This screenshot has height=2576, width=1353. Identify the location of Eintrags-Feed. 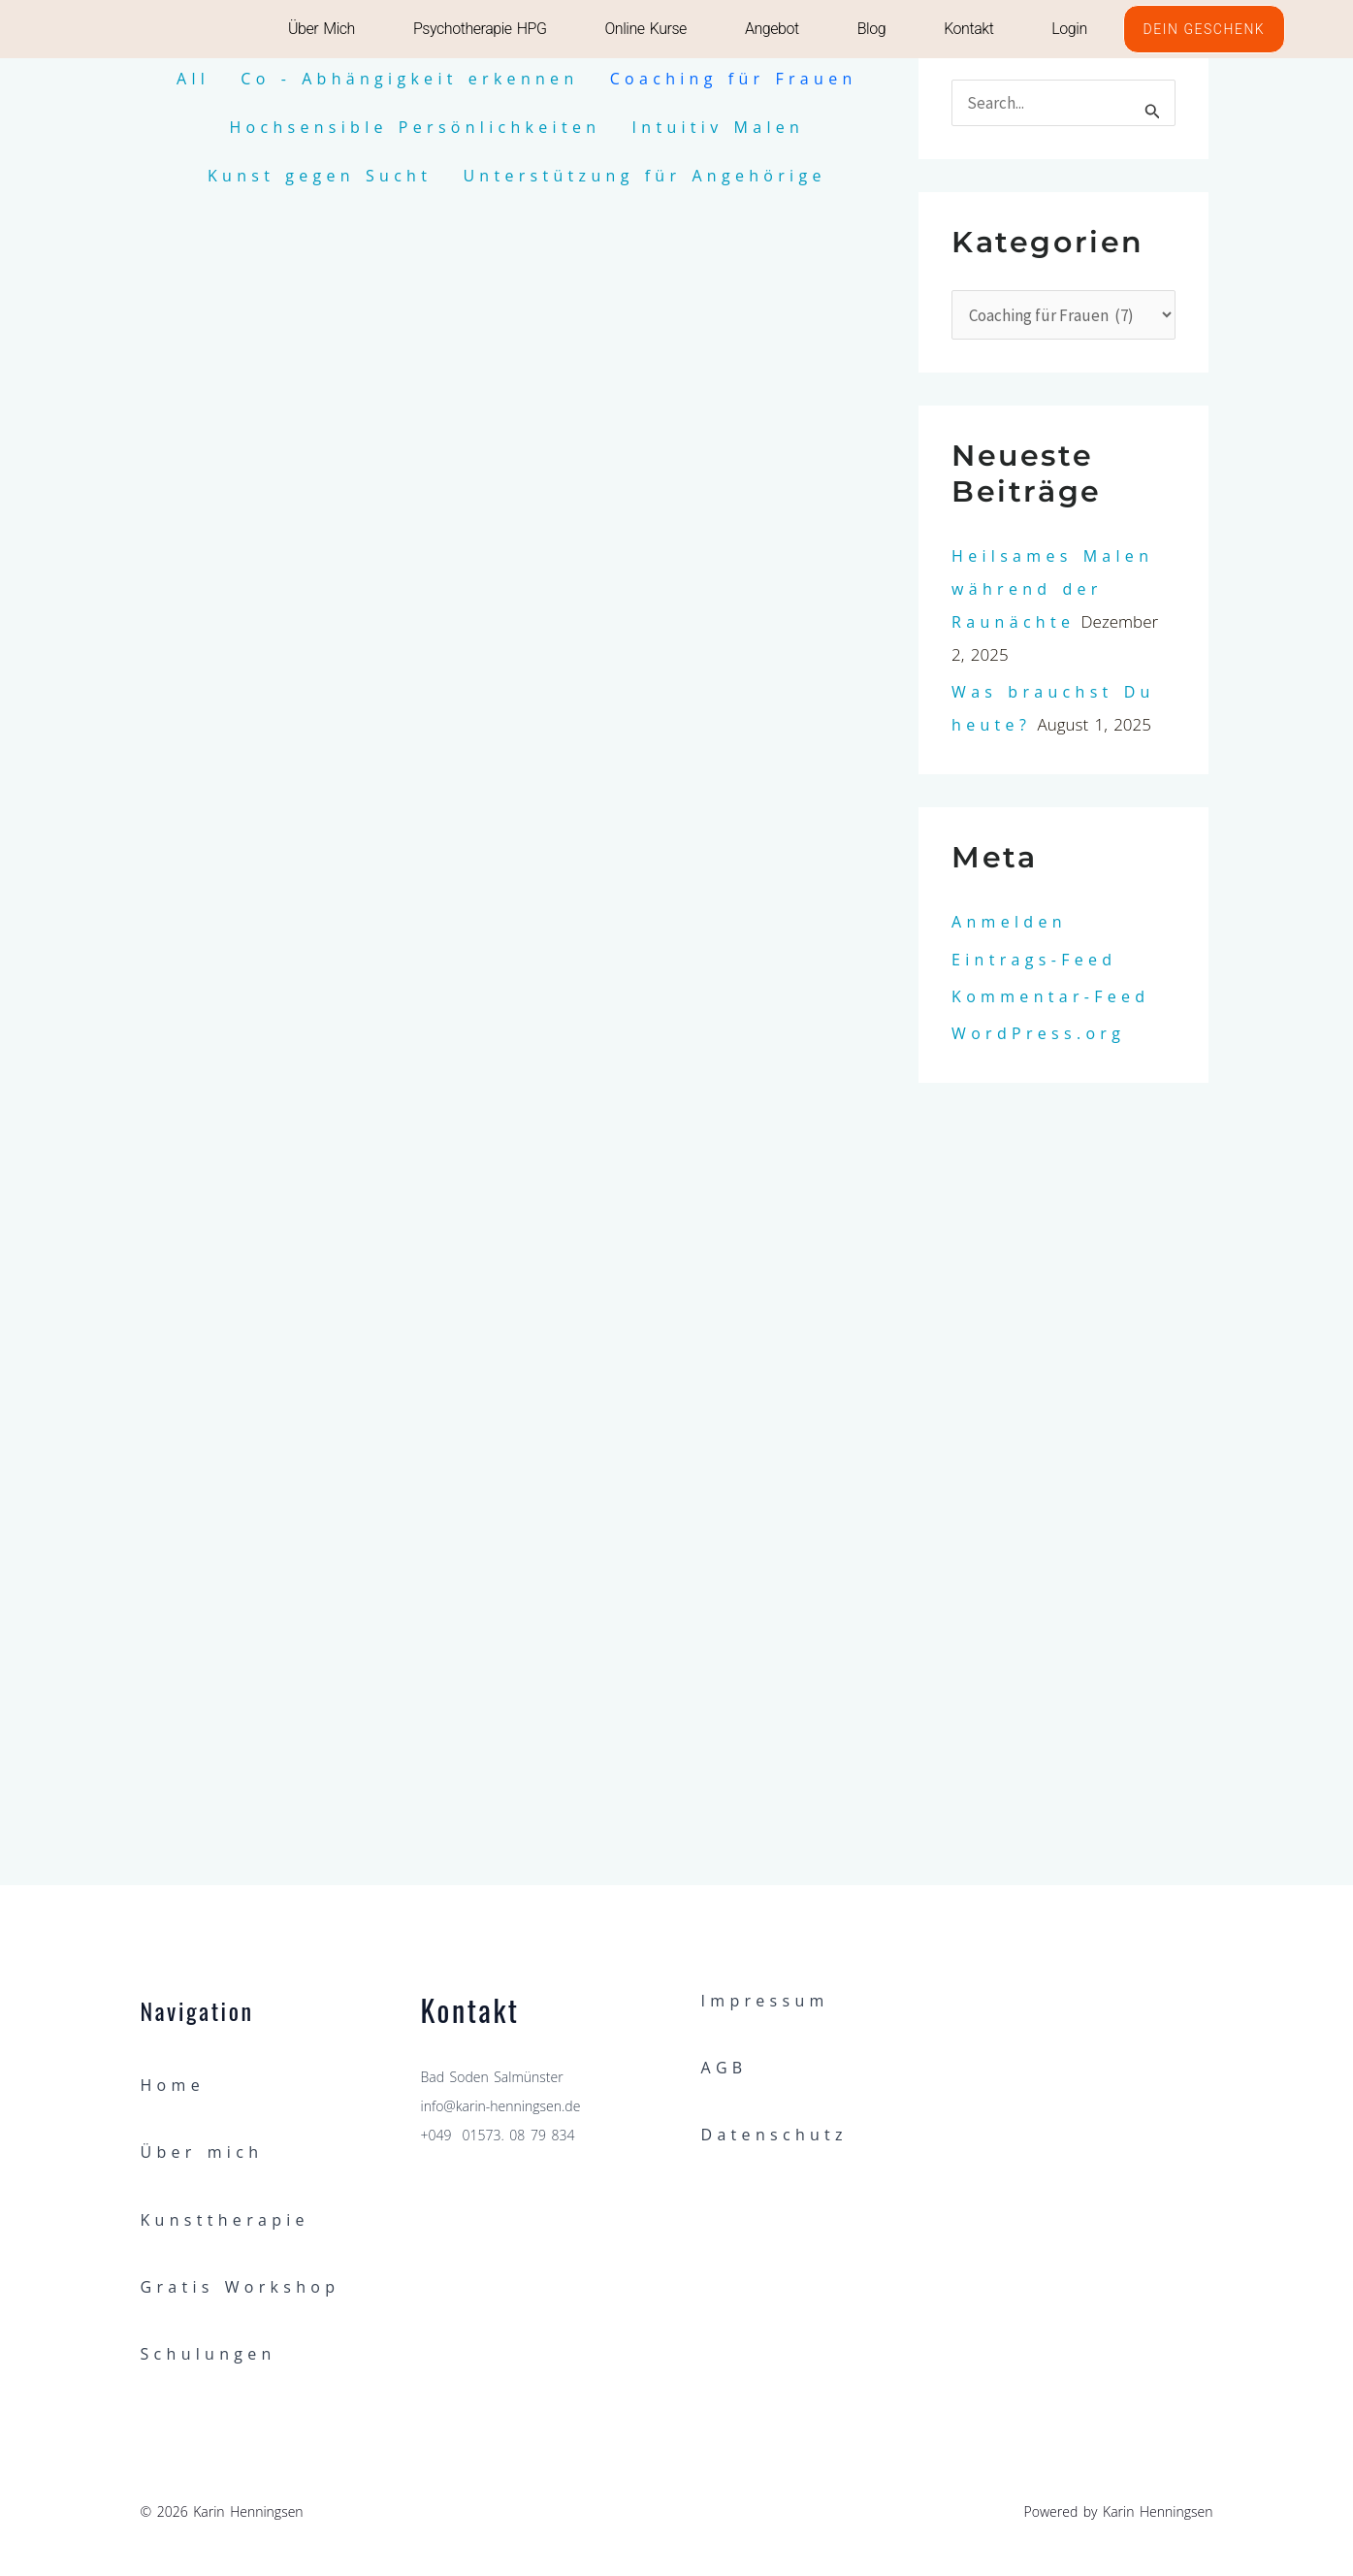
(1033, 959).